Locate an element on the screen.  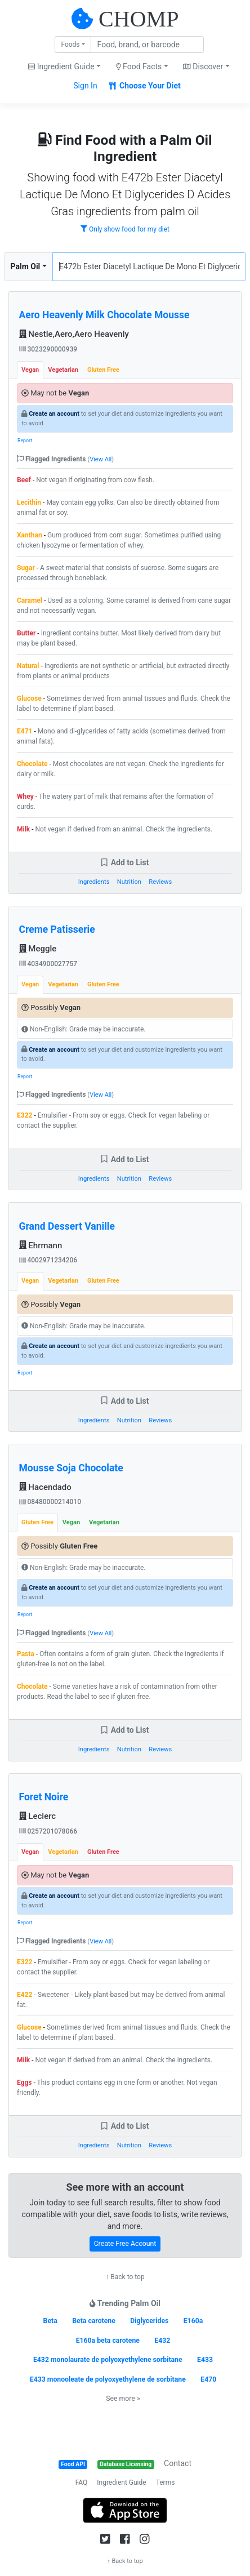
Gluten Free [tab] is located at coordinates (103, 369).